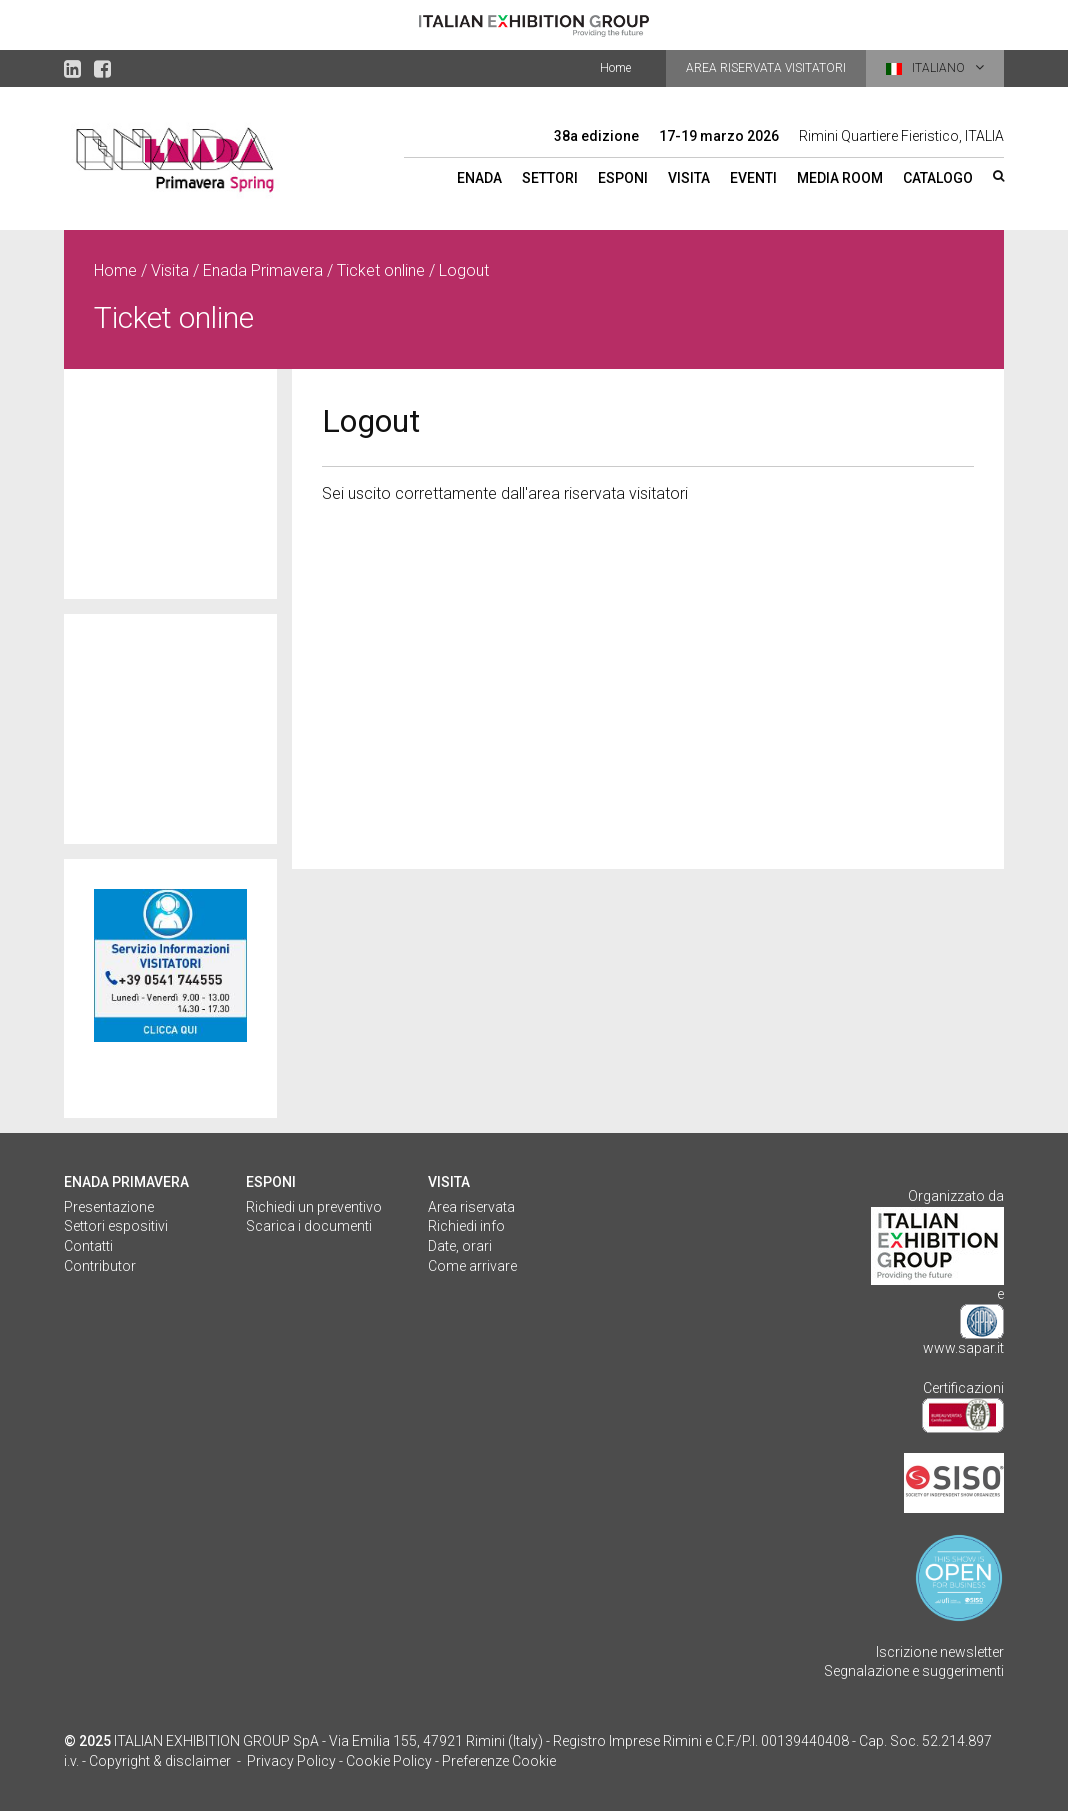 The height and width of the screenshot is (1811, 1068). I want to click on VISITA, so click(449, 1182).